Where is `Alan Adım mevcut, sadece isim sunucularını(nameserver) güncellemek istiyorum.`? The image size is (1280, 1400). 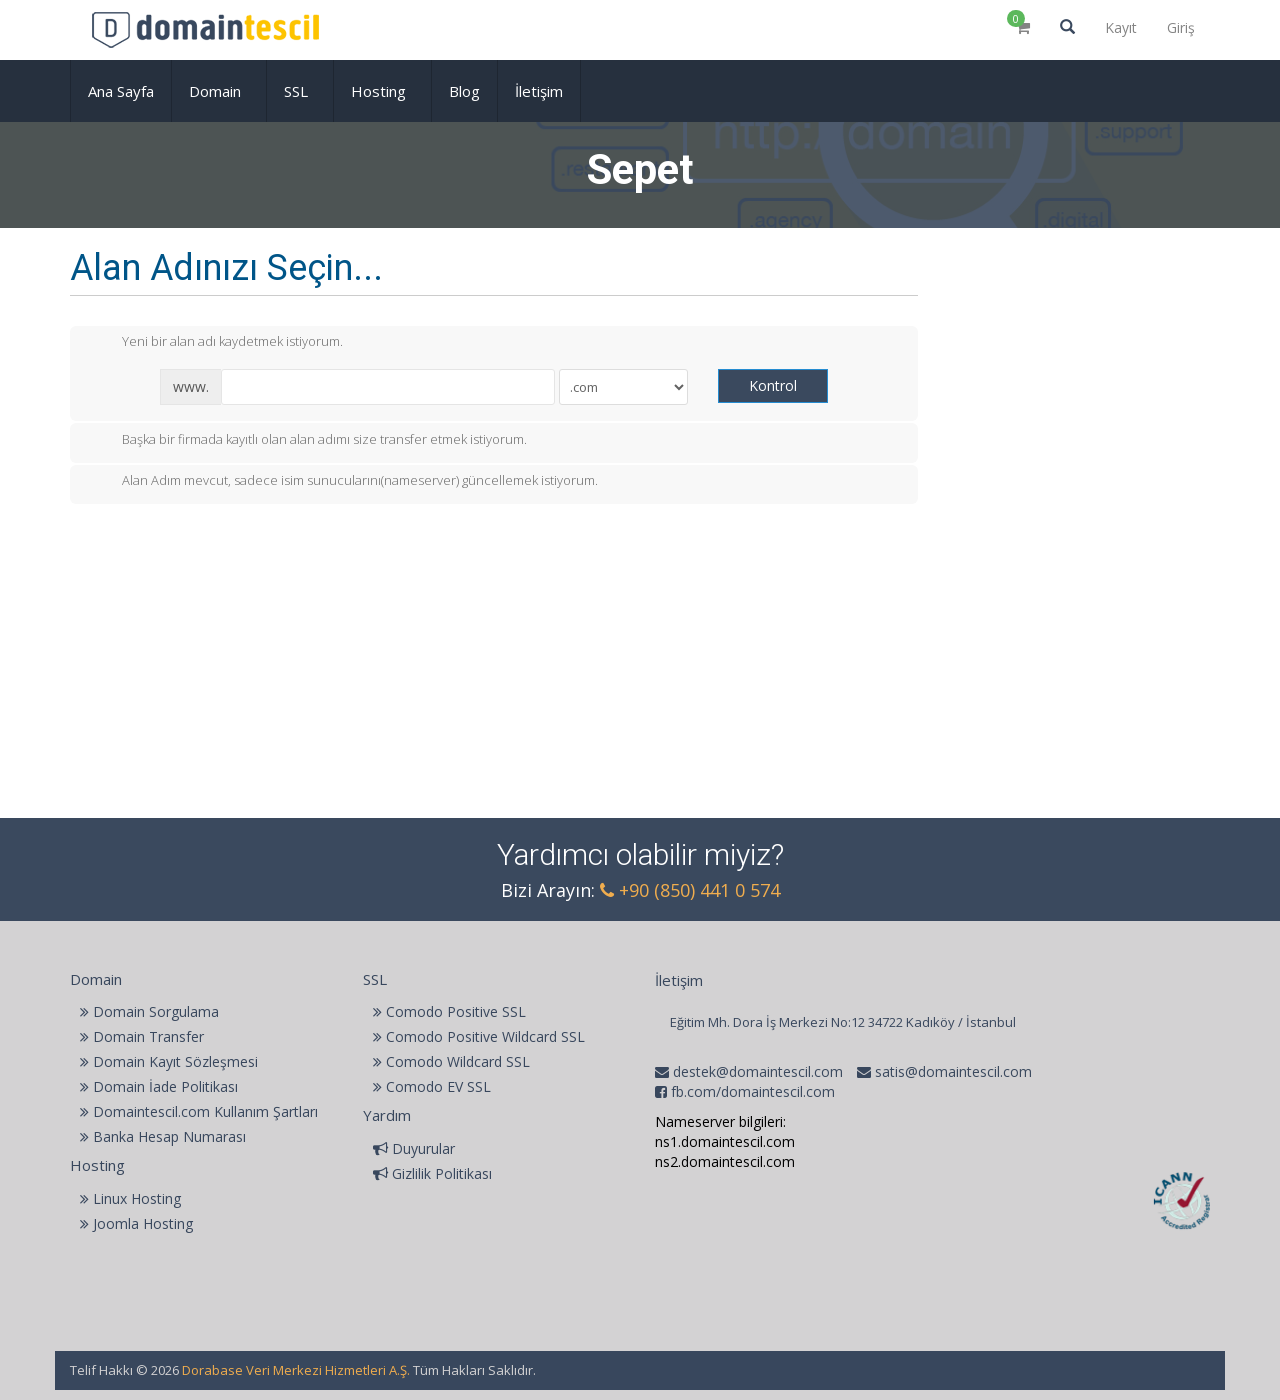 Alan Adım mevcut, sadece isim sunucularını(nameserver) güncellemek istiyorum. is located at coordinates (344, 482).